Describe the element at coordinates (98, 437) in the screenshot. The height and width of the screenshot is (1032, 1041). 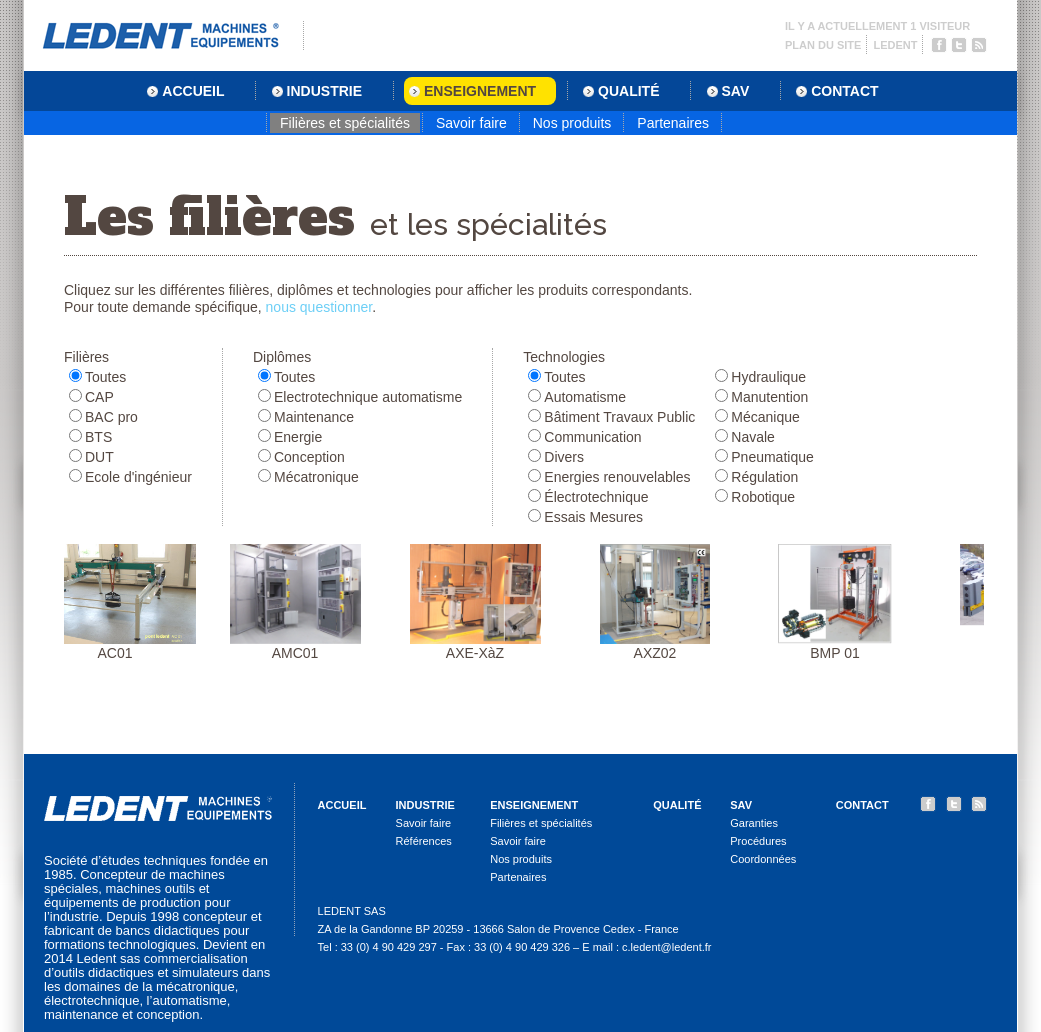
I see `BTS` at that location.